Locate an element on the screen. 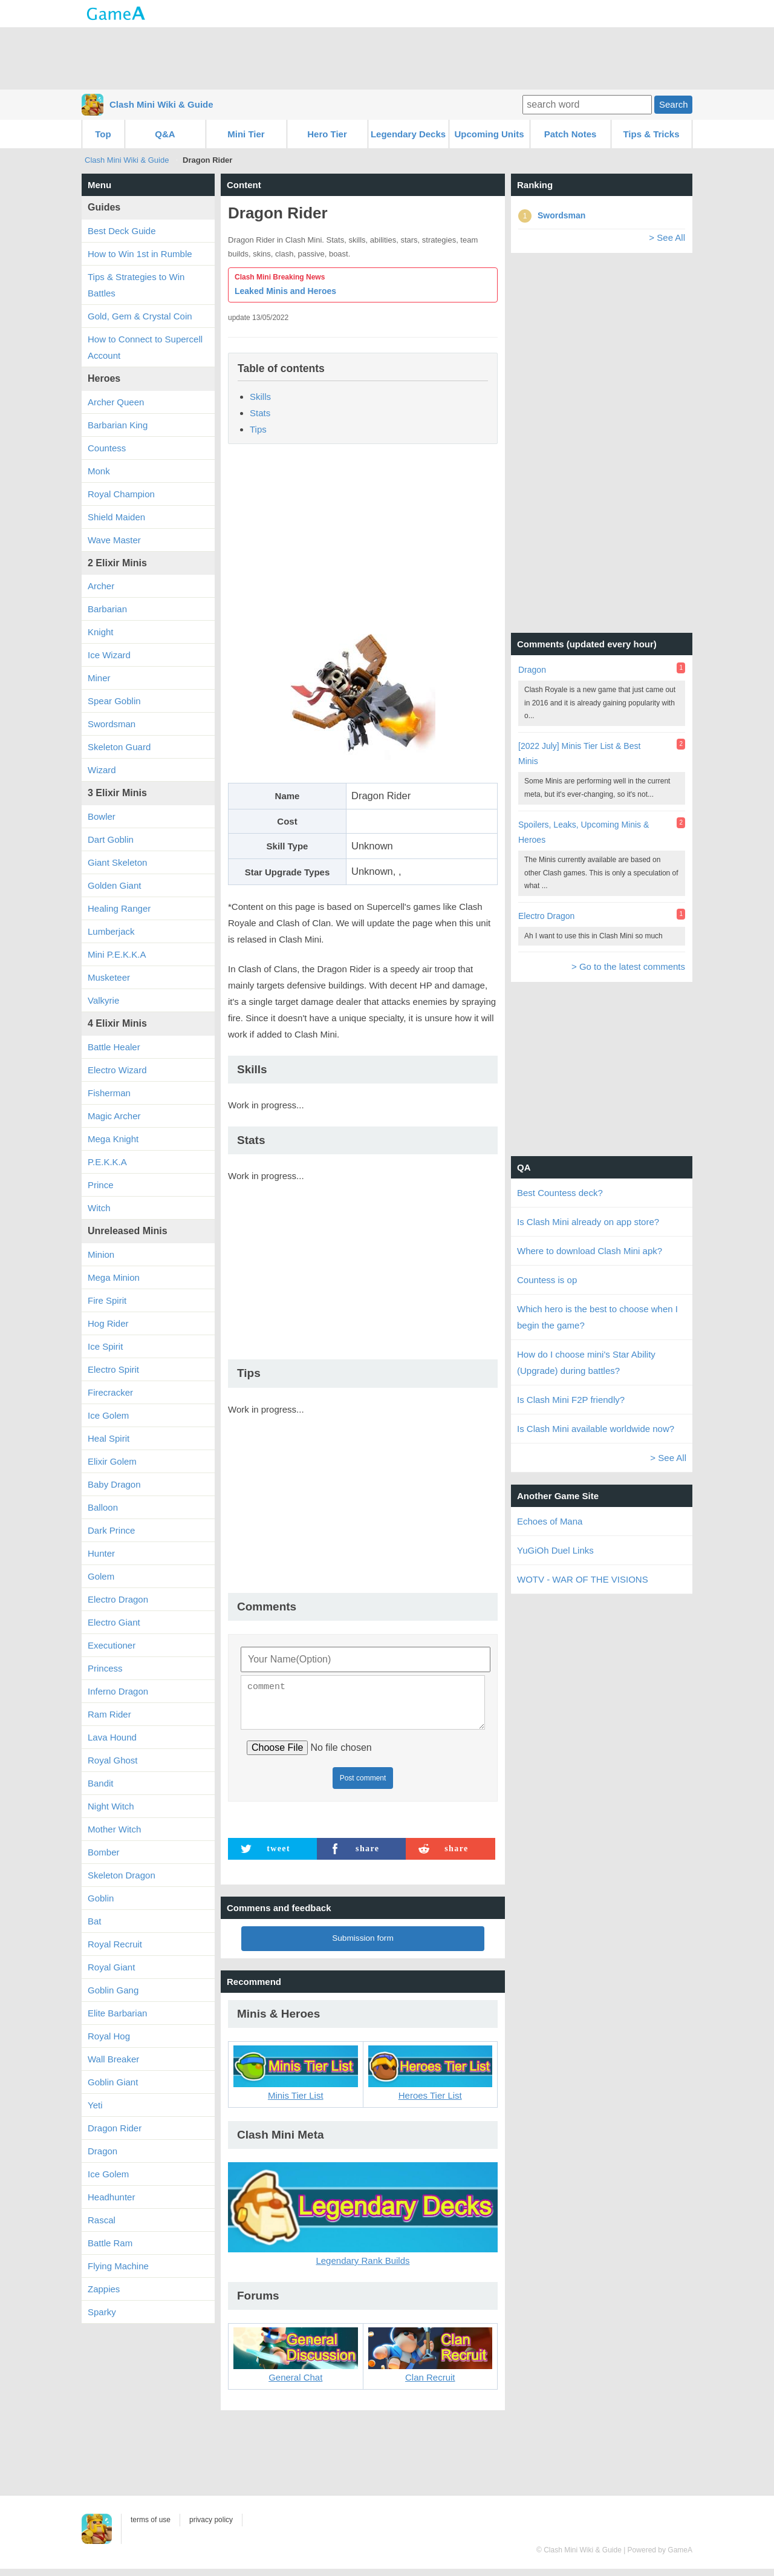 The width and height of the screenshot is (774, 2576). Is Clash Mini F2P friendly? is located at coordinates (571, 1399).